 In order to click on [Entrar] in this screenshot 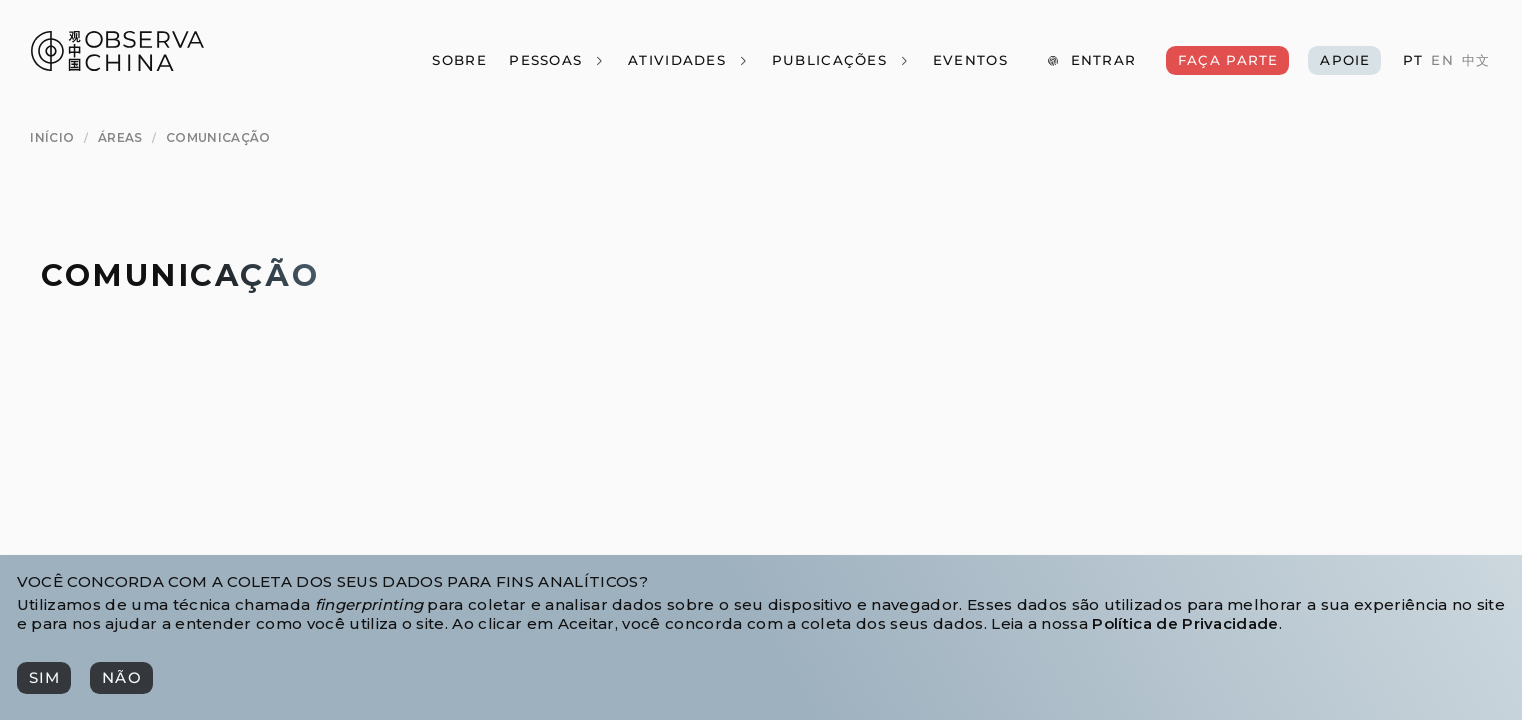, I will do `click(1091, 61)`.